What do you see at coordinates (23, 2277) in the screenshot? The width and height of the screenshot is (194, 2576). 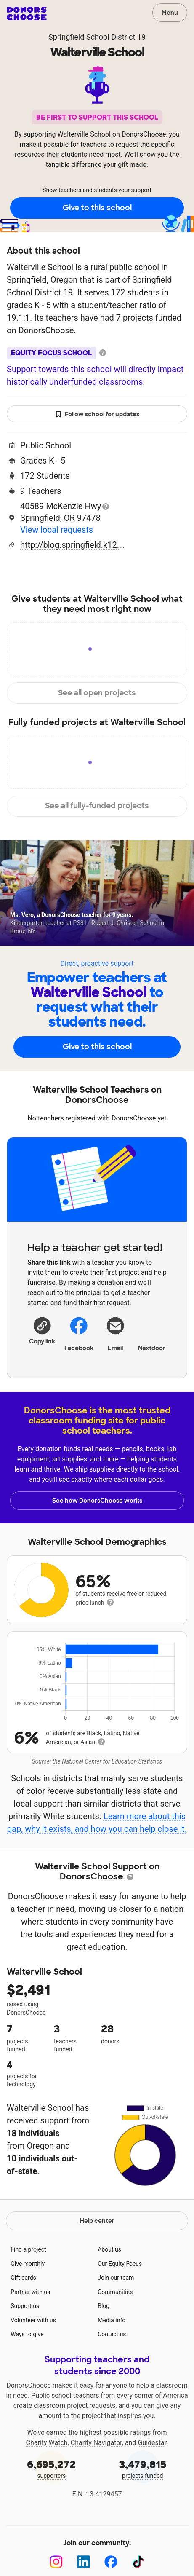 I see `Gift cards` at bounding box center [23, 2277].